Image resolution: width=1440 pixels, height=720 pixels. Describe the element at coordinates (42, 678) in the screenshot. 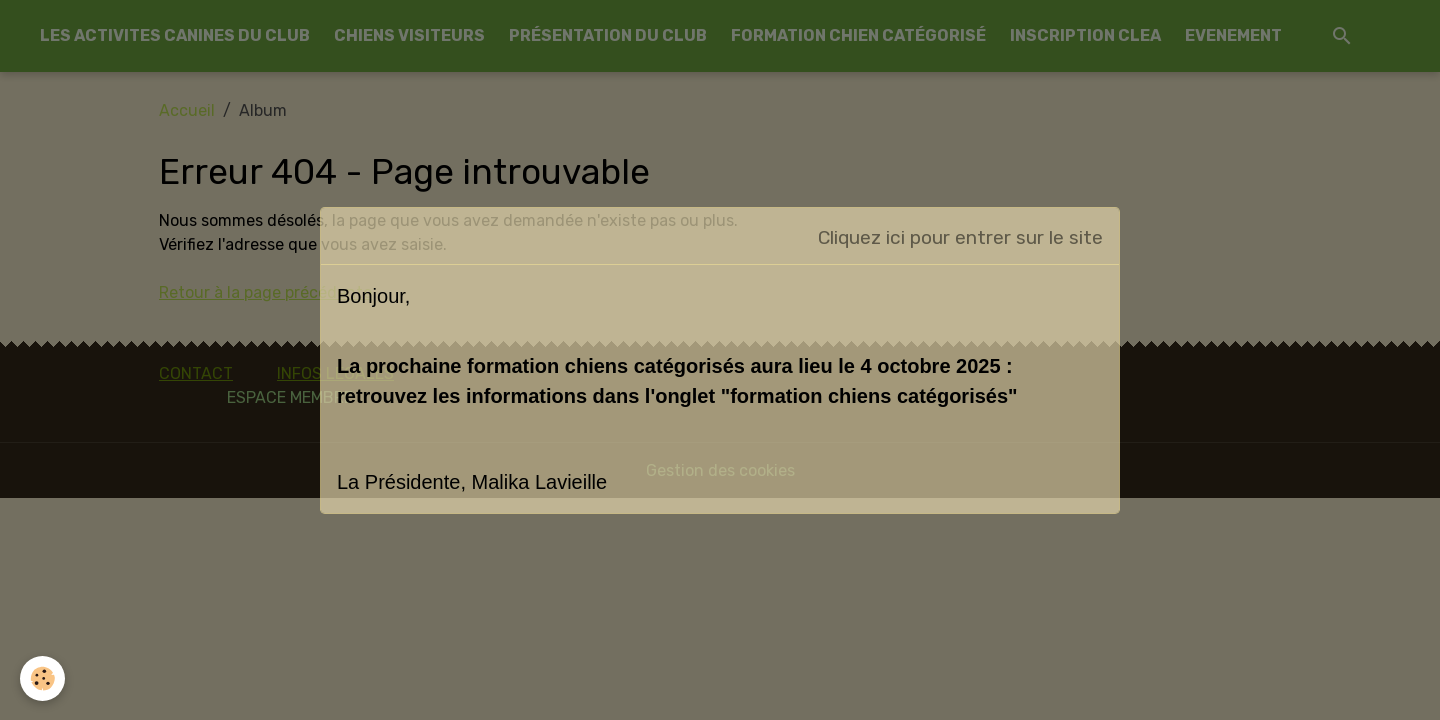

I see `[Cookies]` at that location.